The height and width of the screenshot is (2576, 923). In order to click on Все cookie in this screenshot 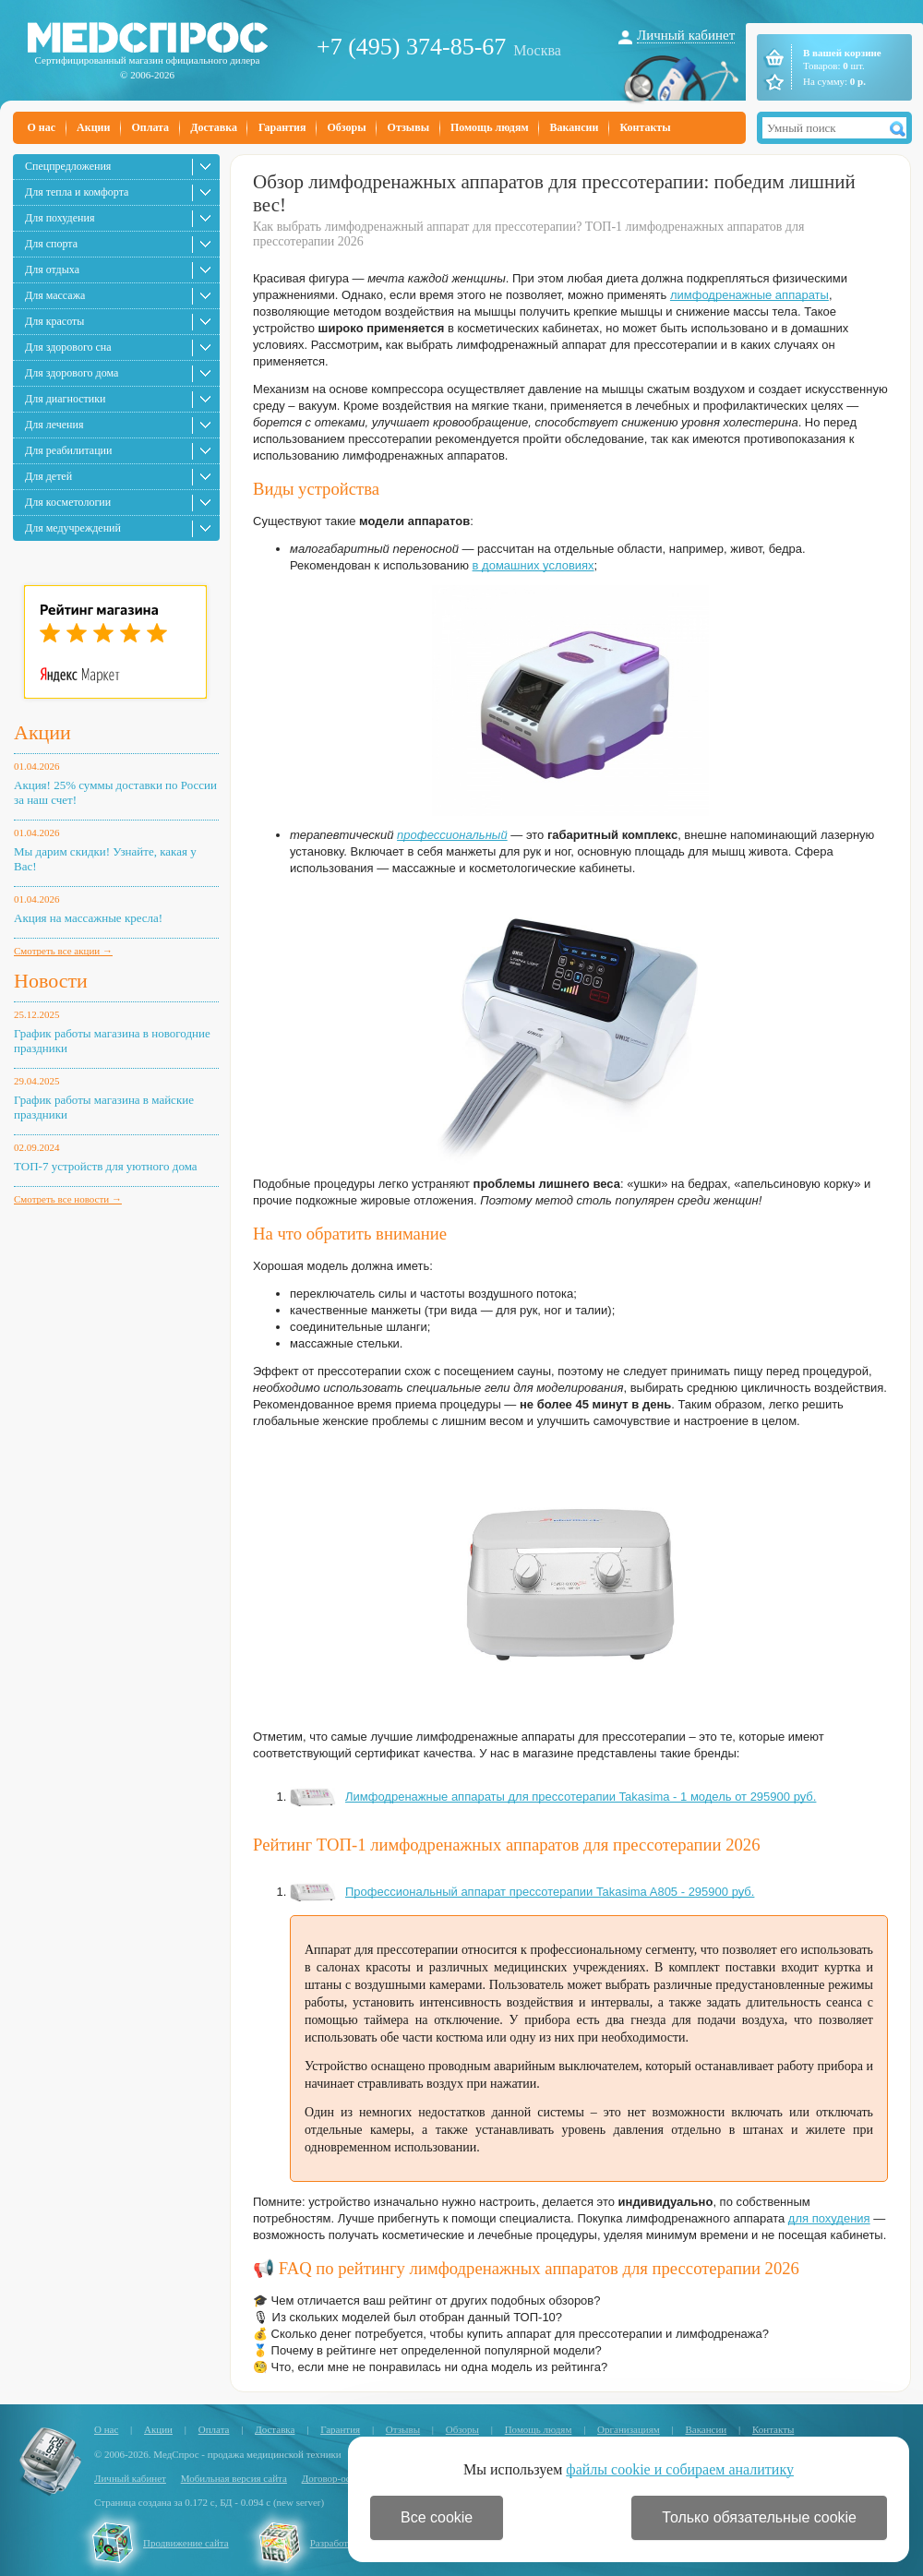, I will do `click(437, 2517)`.